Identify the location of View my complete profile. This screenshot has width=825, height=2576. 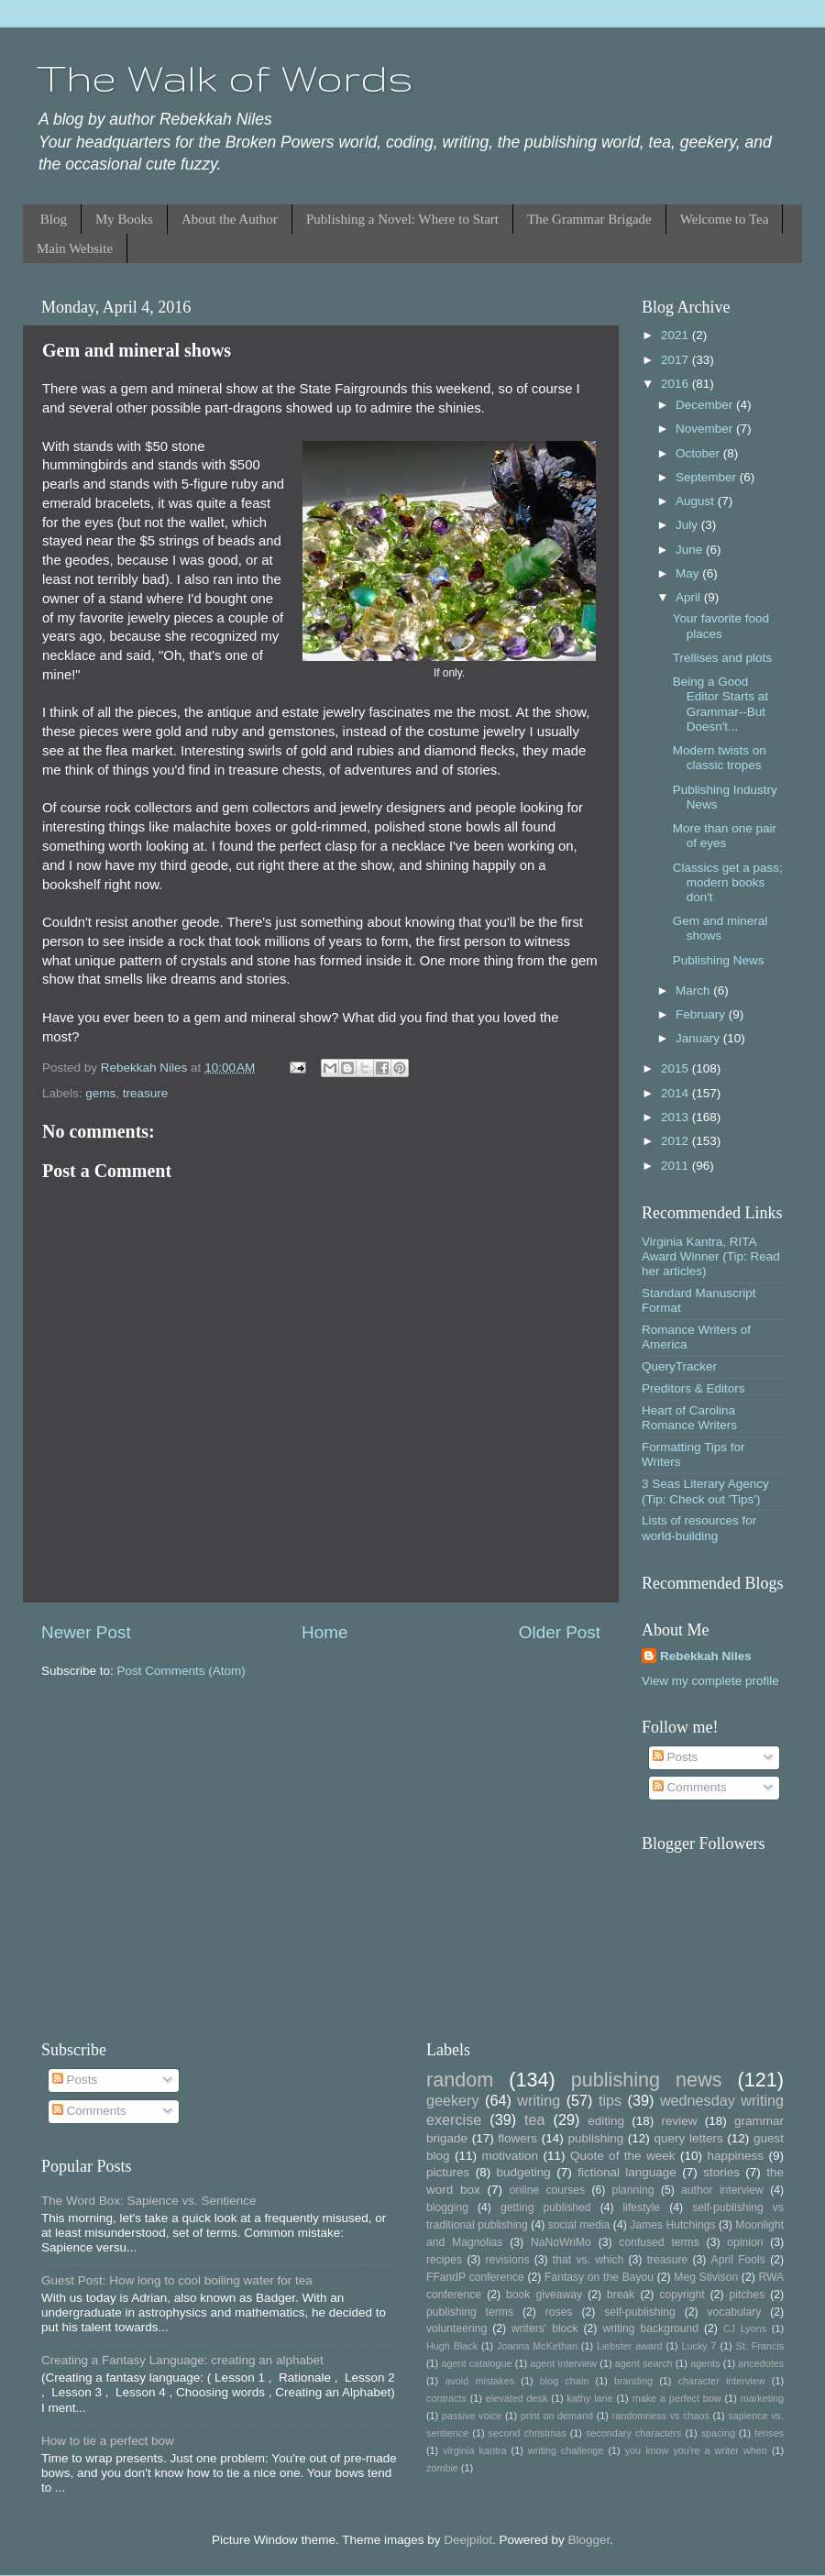
(710, 1681).